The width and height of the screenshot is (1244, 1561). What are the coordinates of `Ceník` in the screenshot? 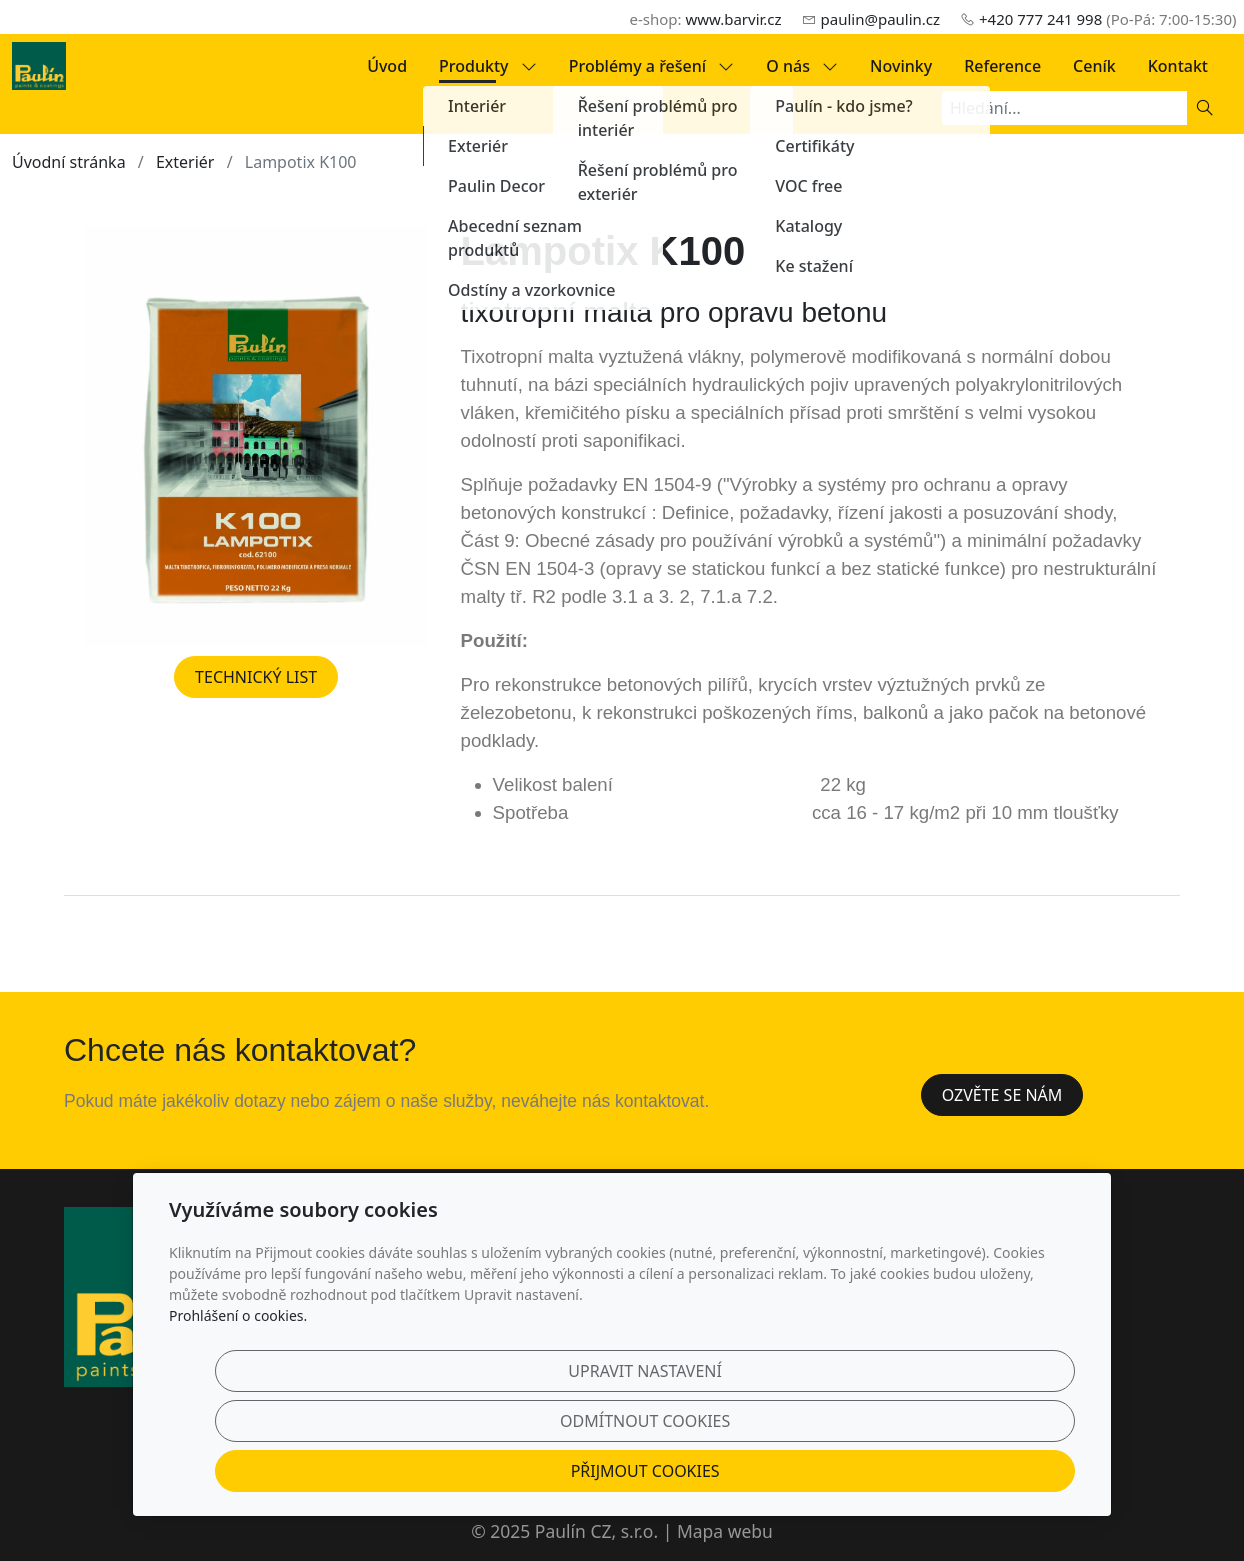 It's located at (1094, 66).